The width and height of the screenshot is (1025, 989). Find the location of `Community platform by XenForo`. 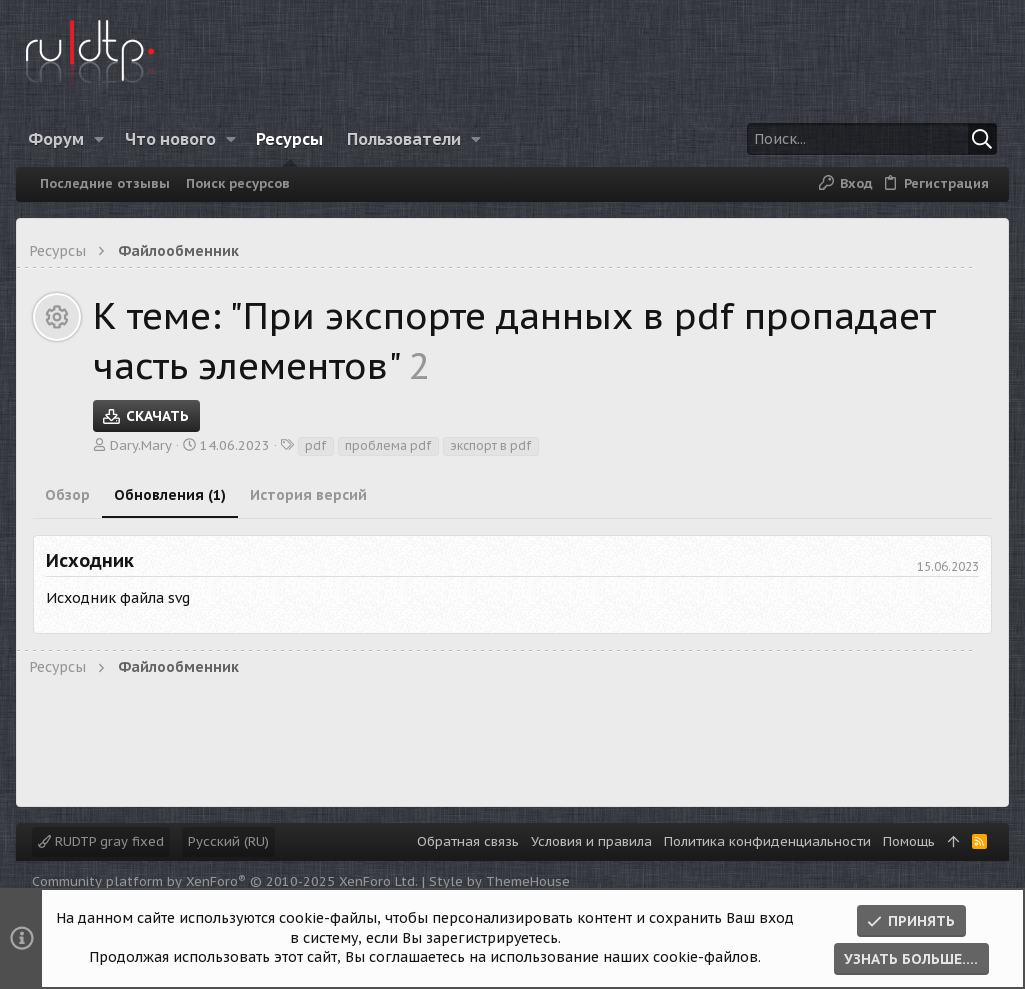

Community platform by XenForo is located at coordinates (225, 881).